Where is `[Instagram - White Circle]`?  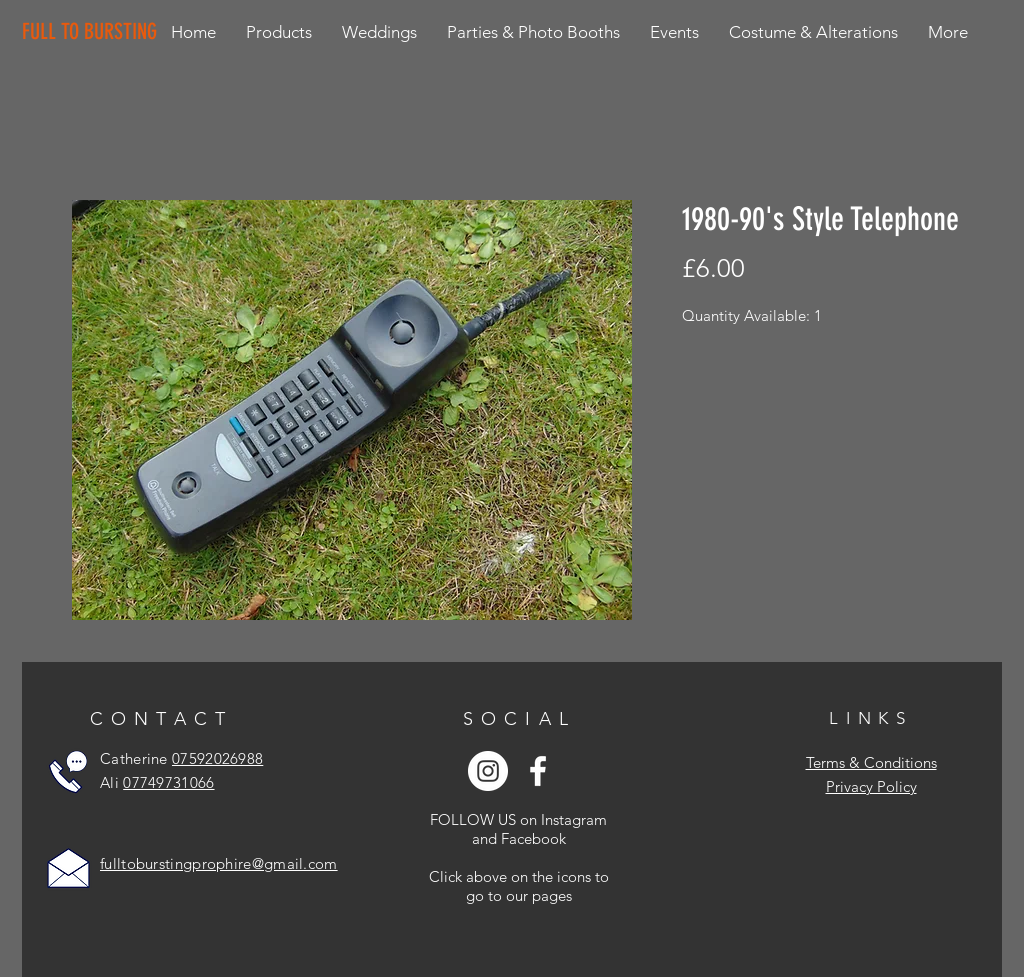 [Instagram - White Circle] is located at coordinates (488, 771).